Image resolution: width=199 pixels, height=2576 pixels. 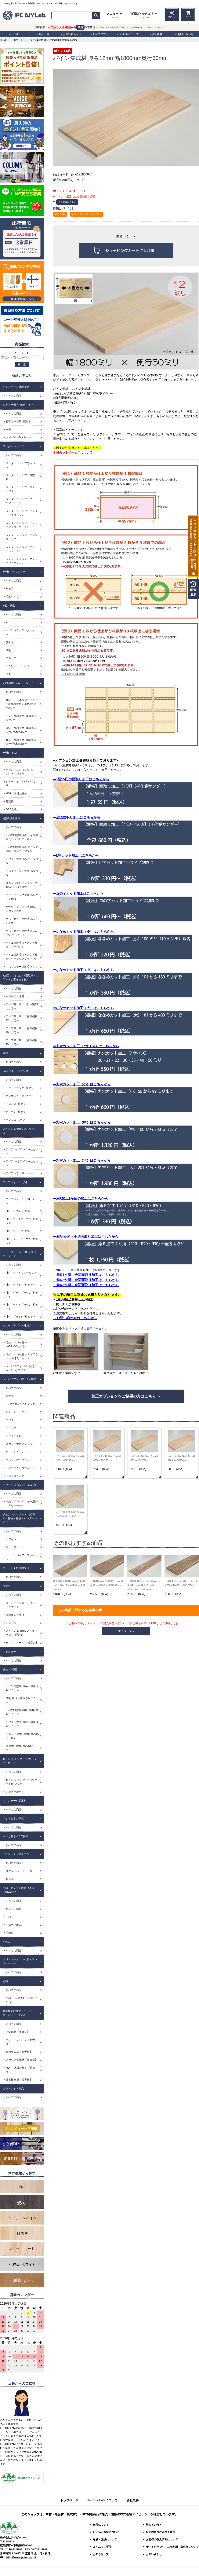 What do you see at coordinates (8, 650) in the screenshot?
I see `焼桐` at bounding box center [8, 650].